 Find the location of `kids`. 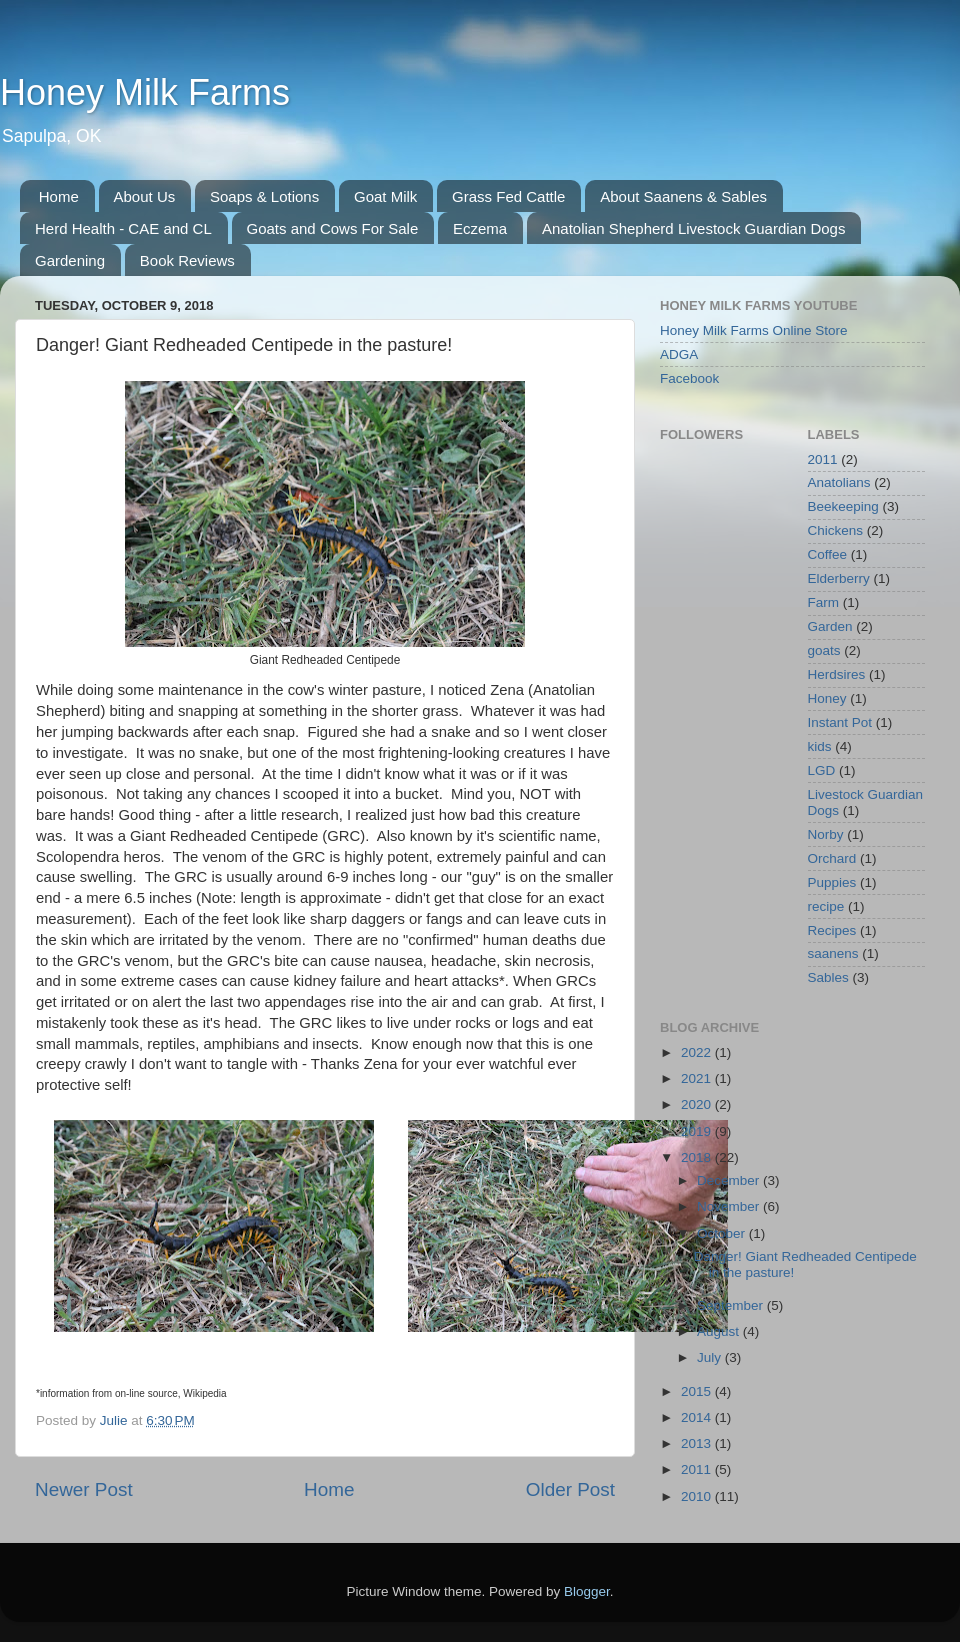

kids is located at coordinates (820, 746).